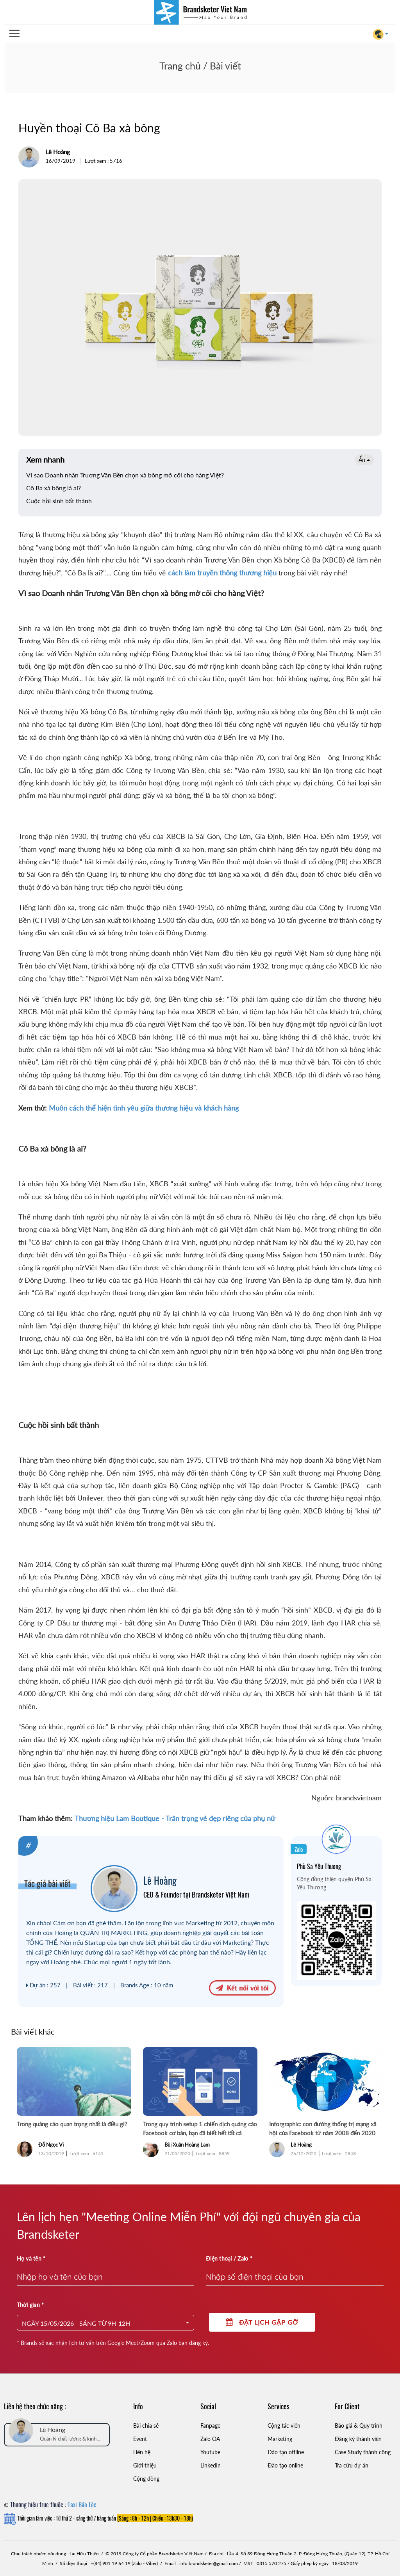  What do you see at coordinates (200, 2129) in the screenshot?
I see `Trong quy trình setup 1 chiến dịch quảng cáo Facebook cơ bản, bạn đã biết hết tất cả những thứ này hay chưa?` at bounding box center [200, 2129].